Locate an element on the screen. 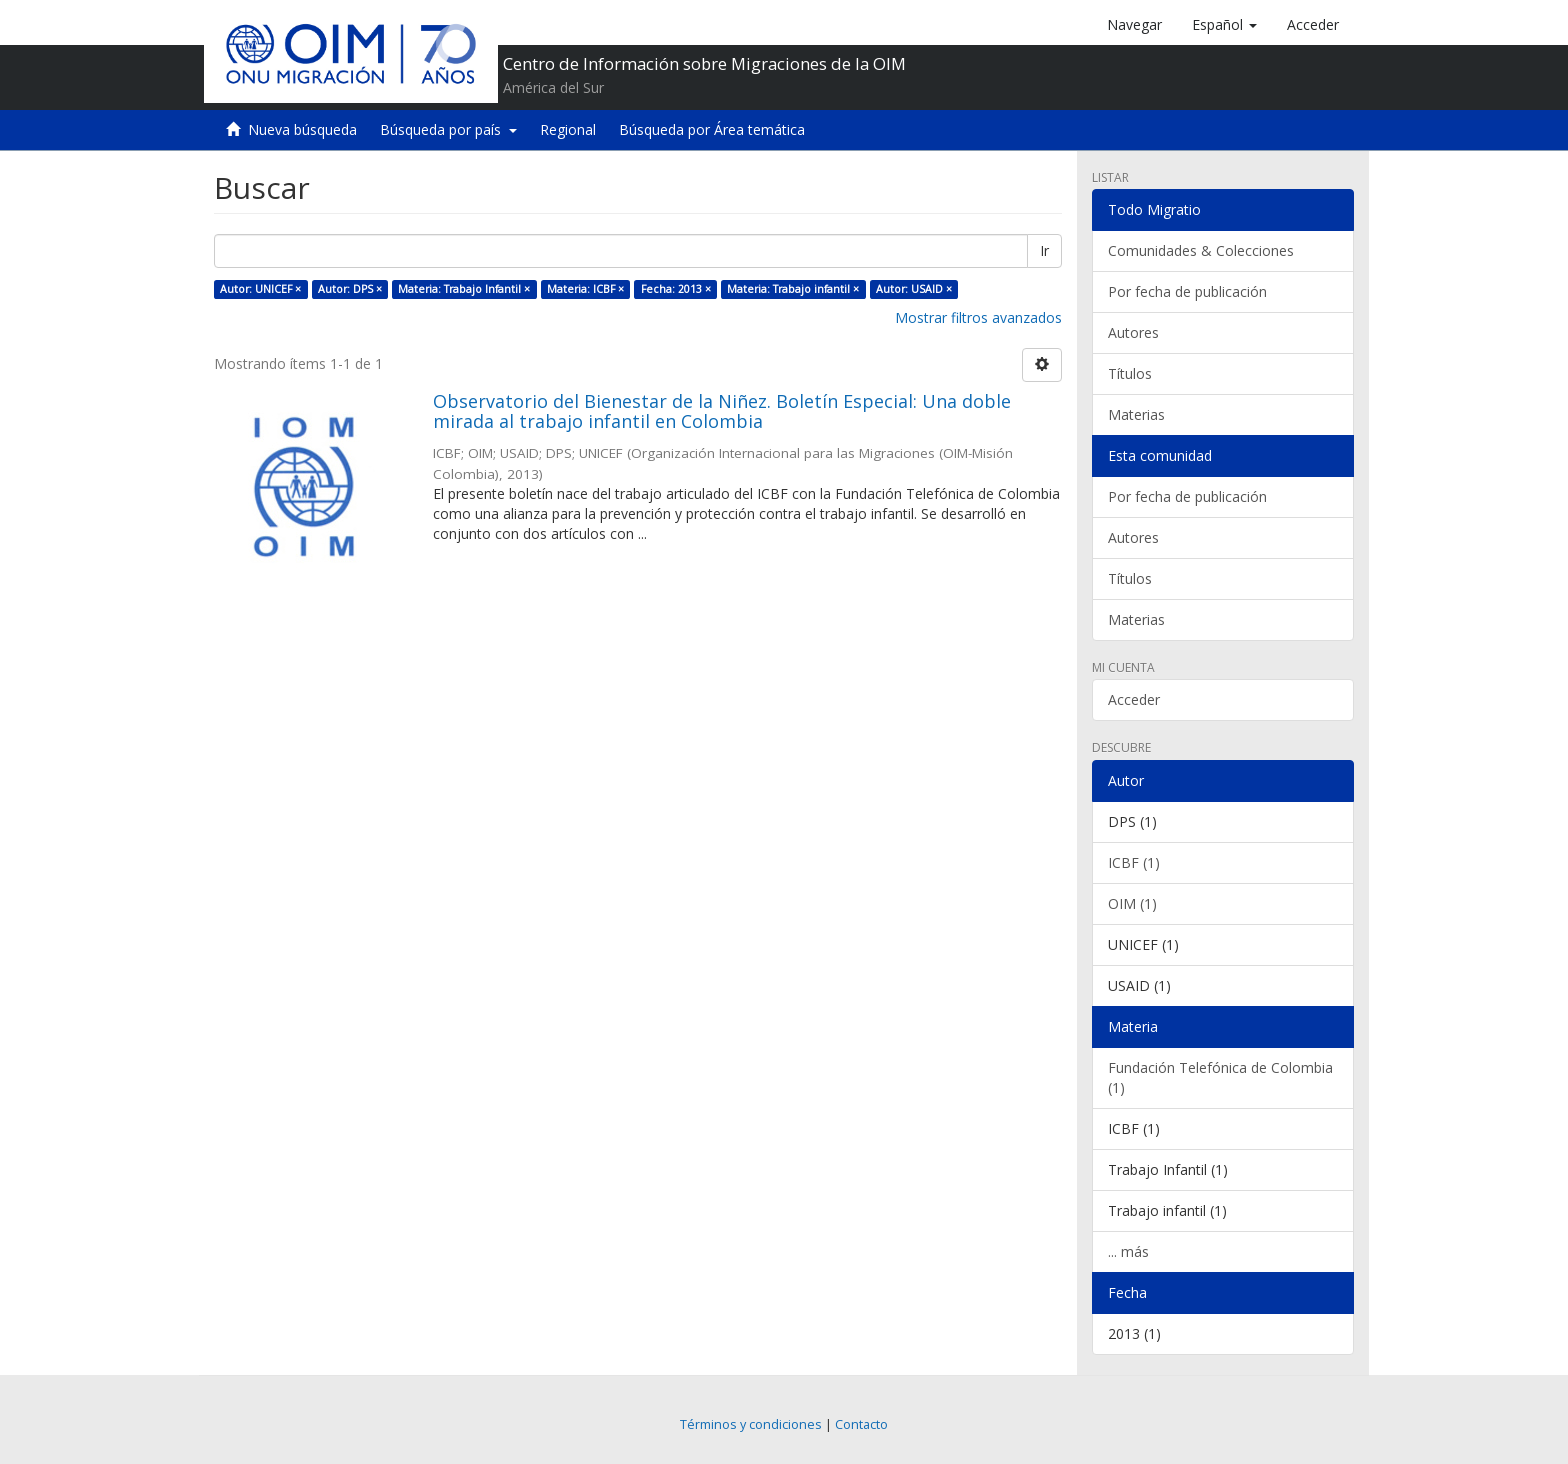 This screenshot has height=1464, width=1568. Autor: DPS × is located at coordinates (350, 289).